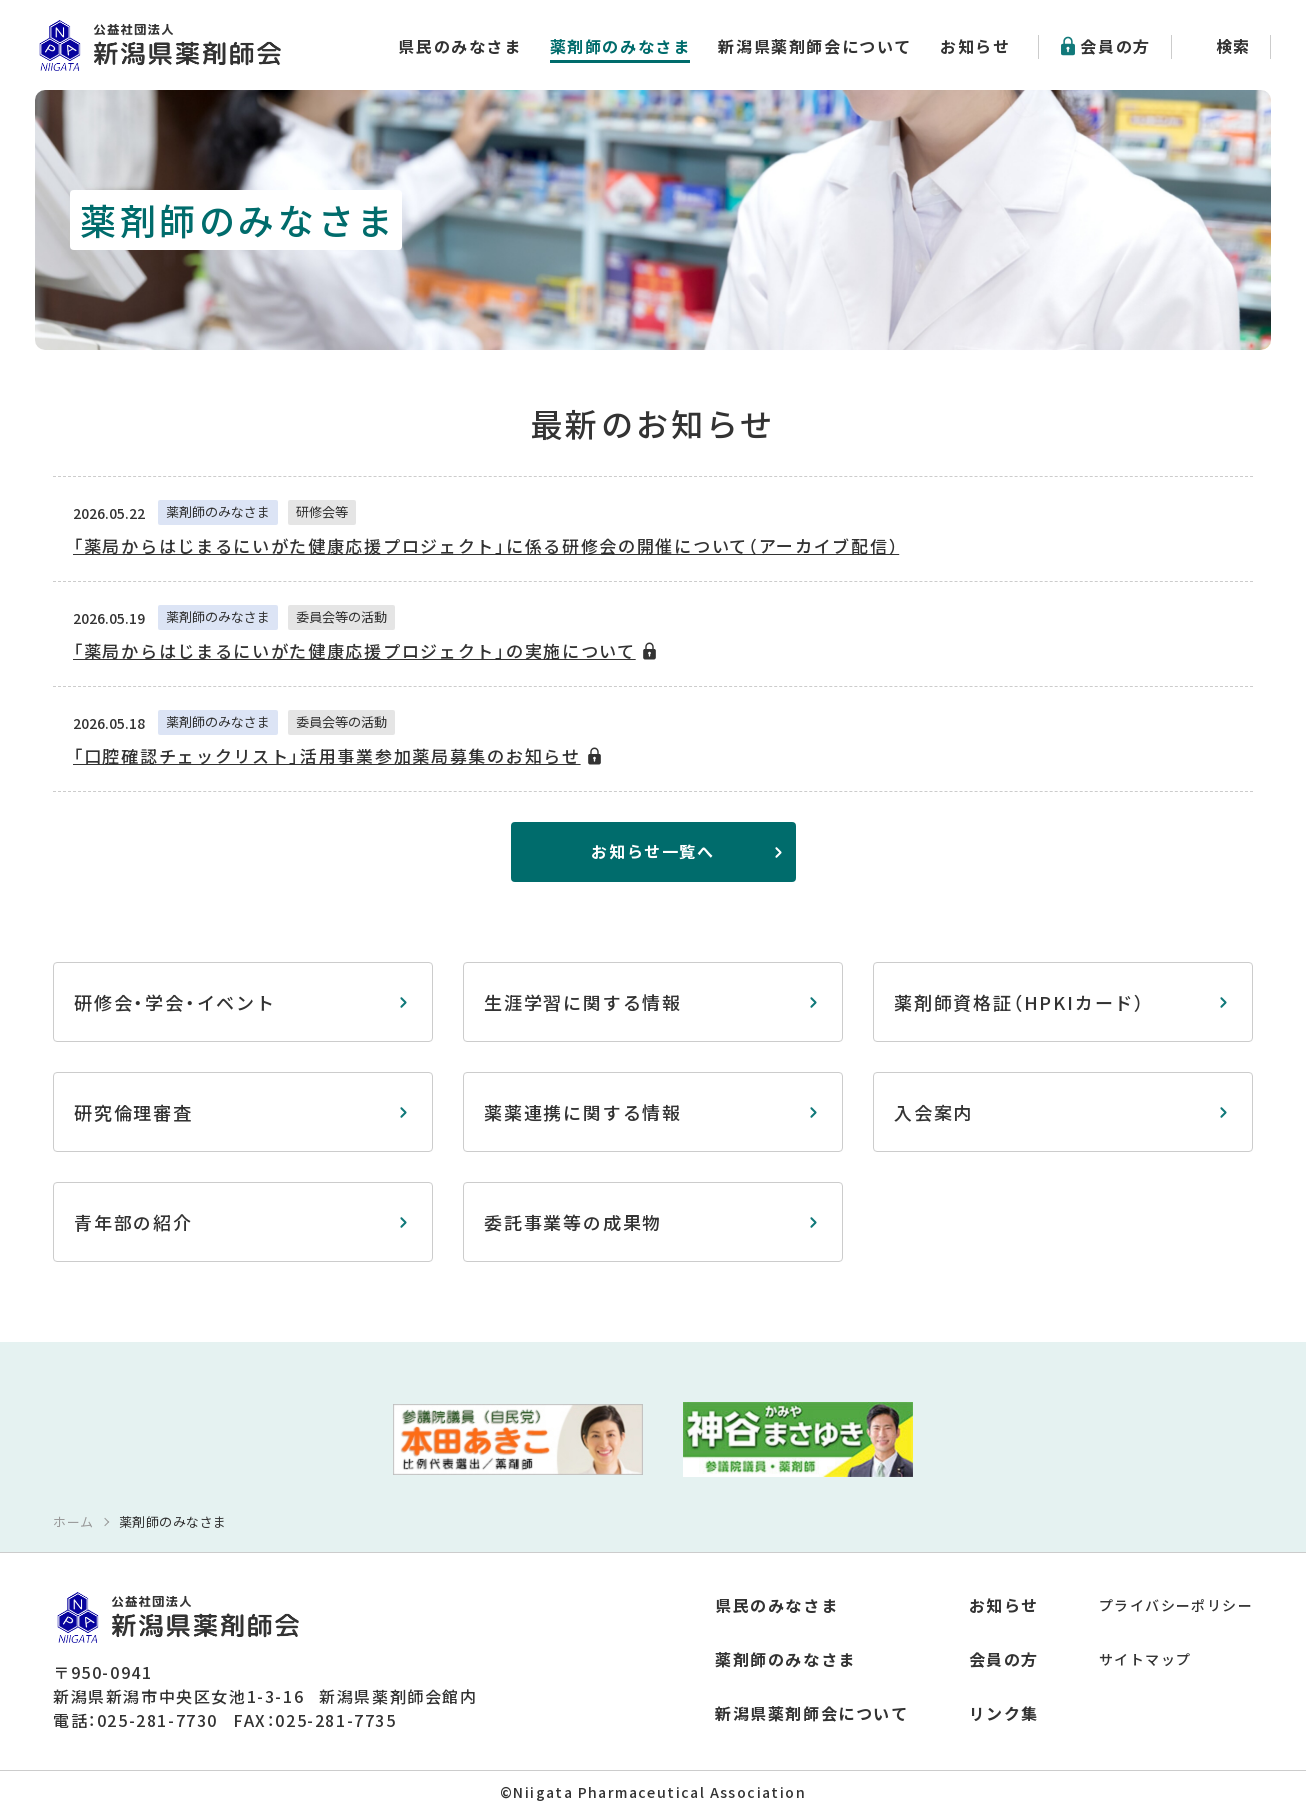  I want to click on お知らせ, so click(975, 46).